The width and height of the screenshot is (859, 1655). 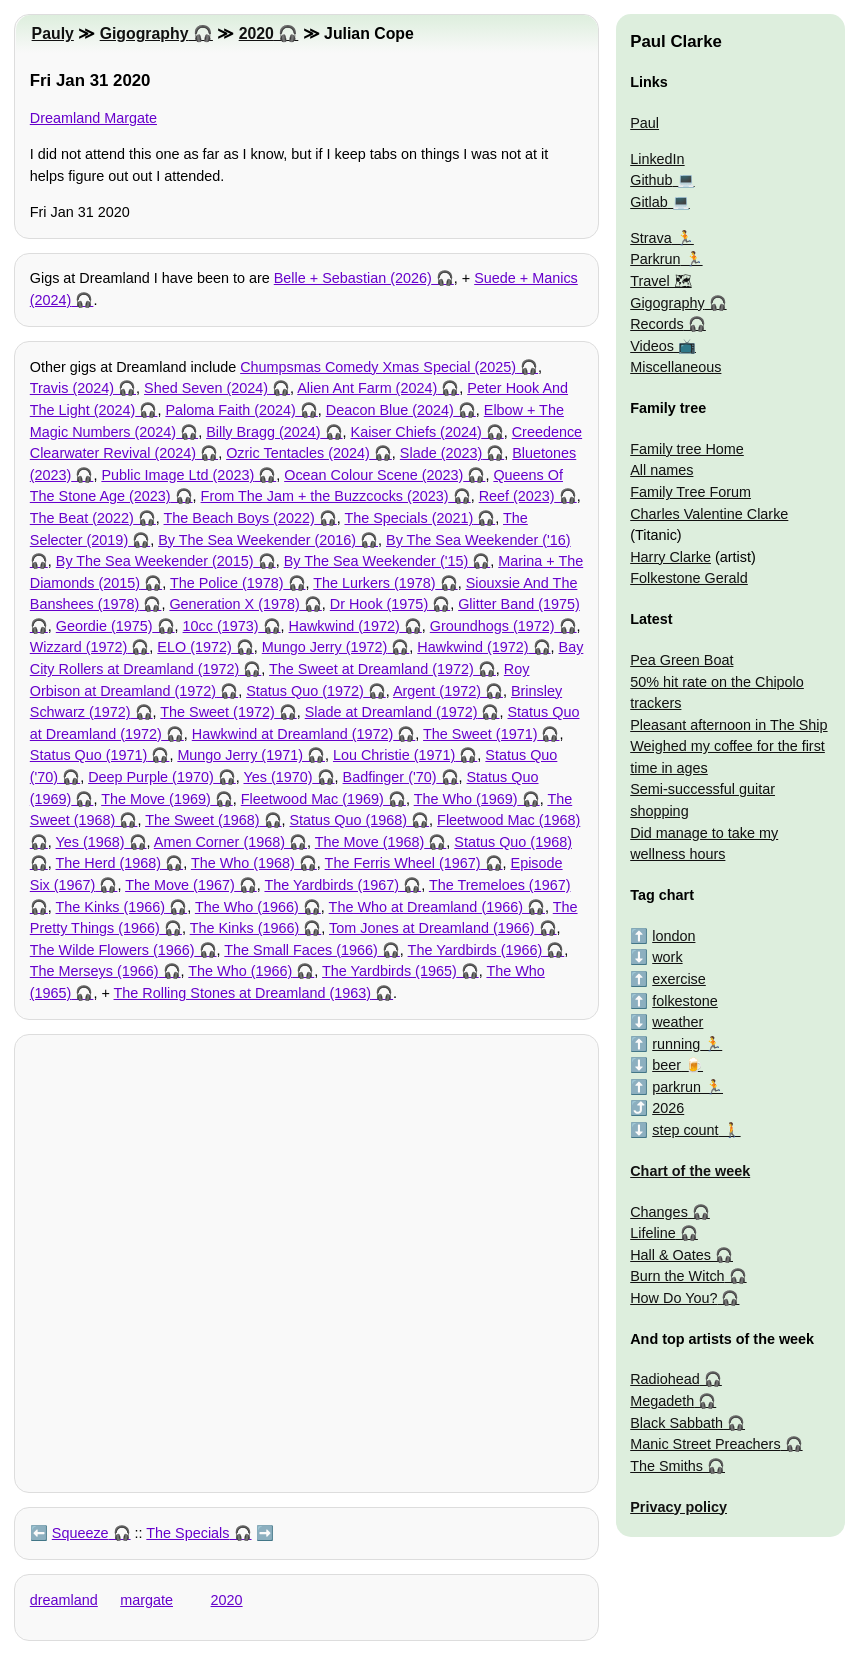 What do you see at coordinates (517, 496) in the screenshot?
I see `Reef (2023)` at bounding box center [517, 496].